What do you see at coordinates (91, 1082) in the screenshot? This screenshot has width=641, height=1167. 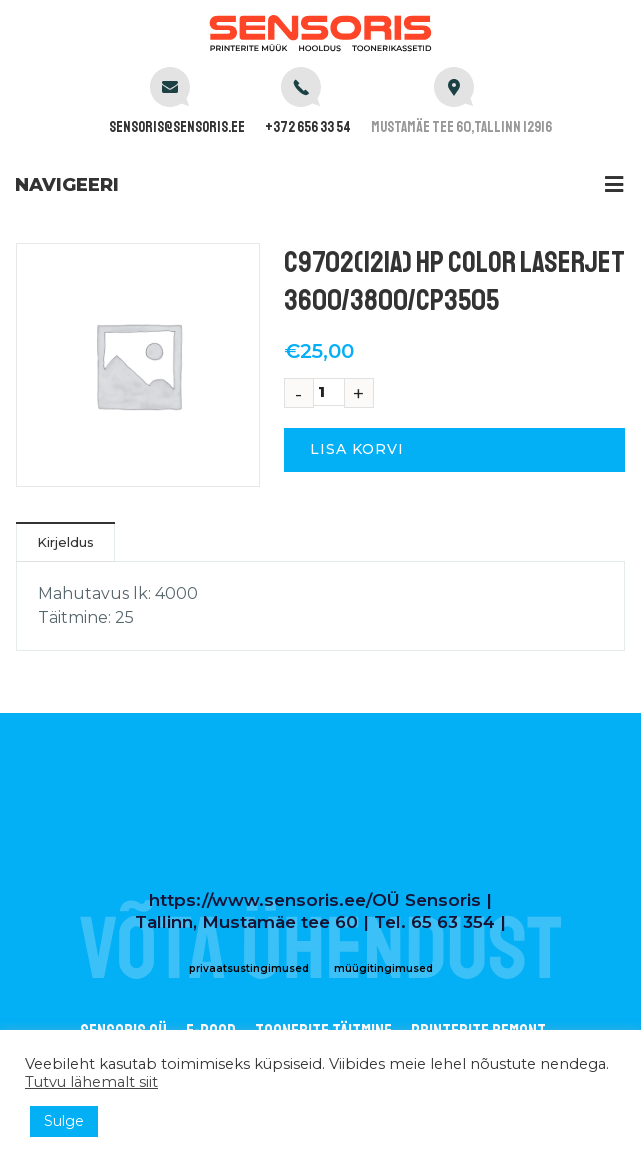 I see `Tutvu lähemalt siit` at bounding box center [91, 1082].